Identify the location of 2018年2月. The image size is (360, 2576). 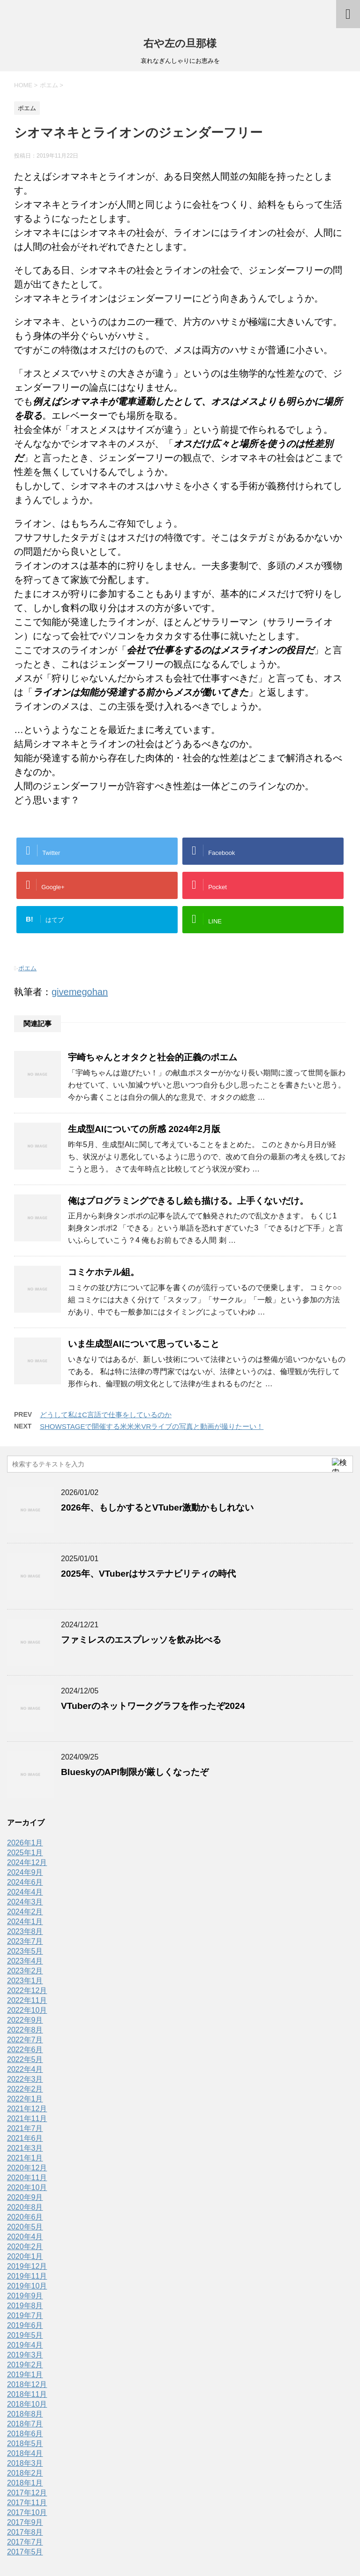
(25, 2473).